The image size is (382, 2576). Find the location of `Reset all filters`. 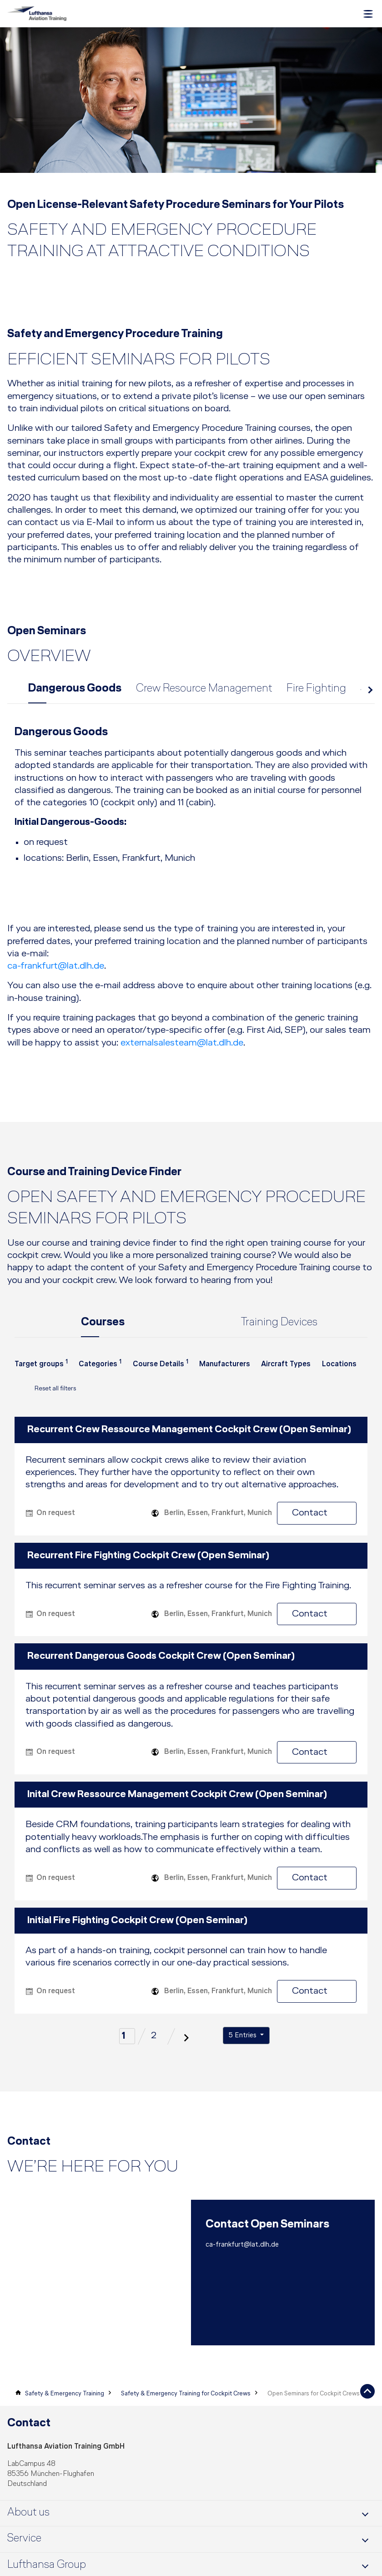

Reset all filters is located at coordinates (45, 1394).